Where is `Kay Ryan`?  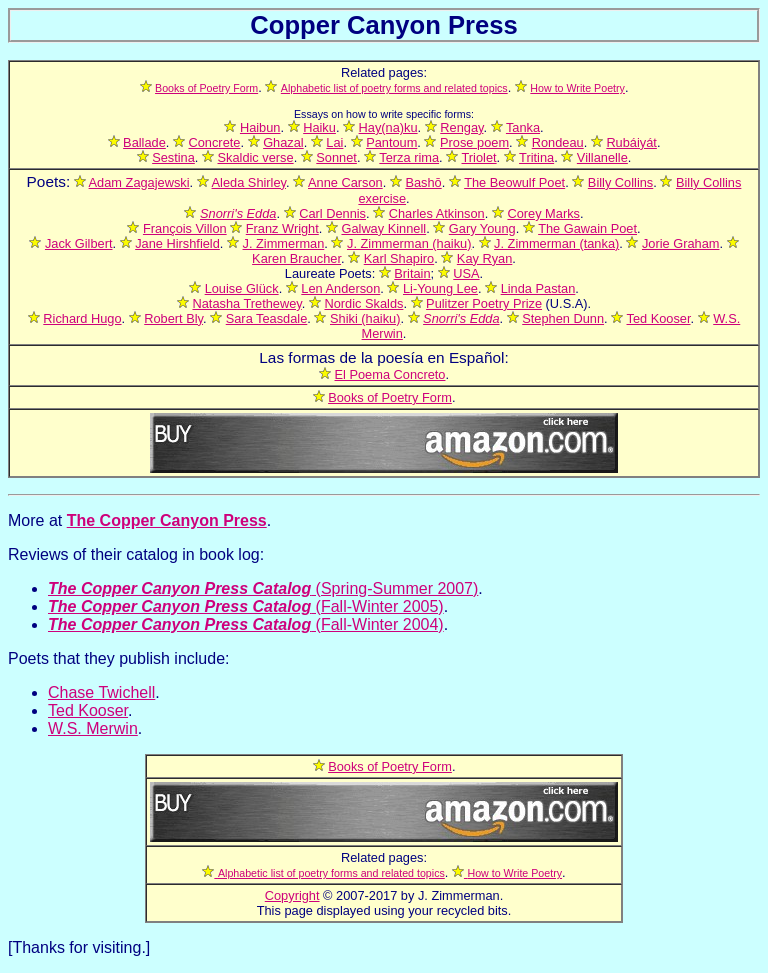 Kay Ryan is located at coordinates (484, 258).